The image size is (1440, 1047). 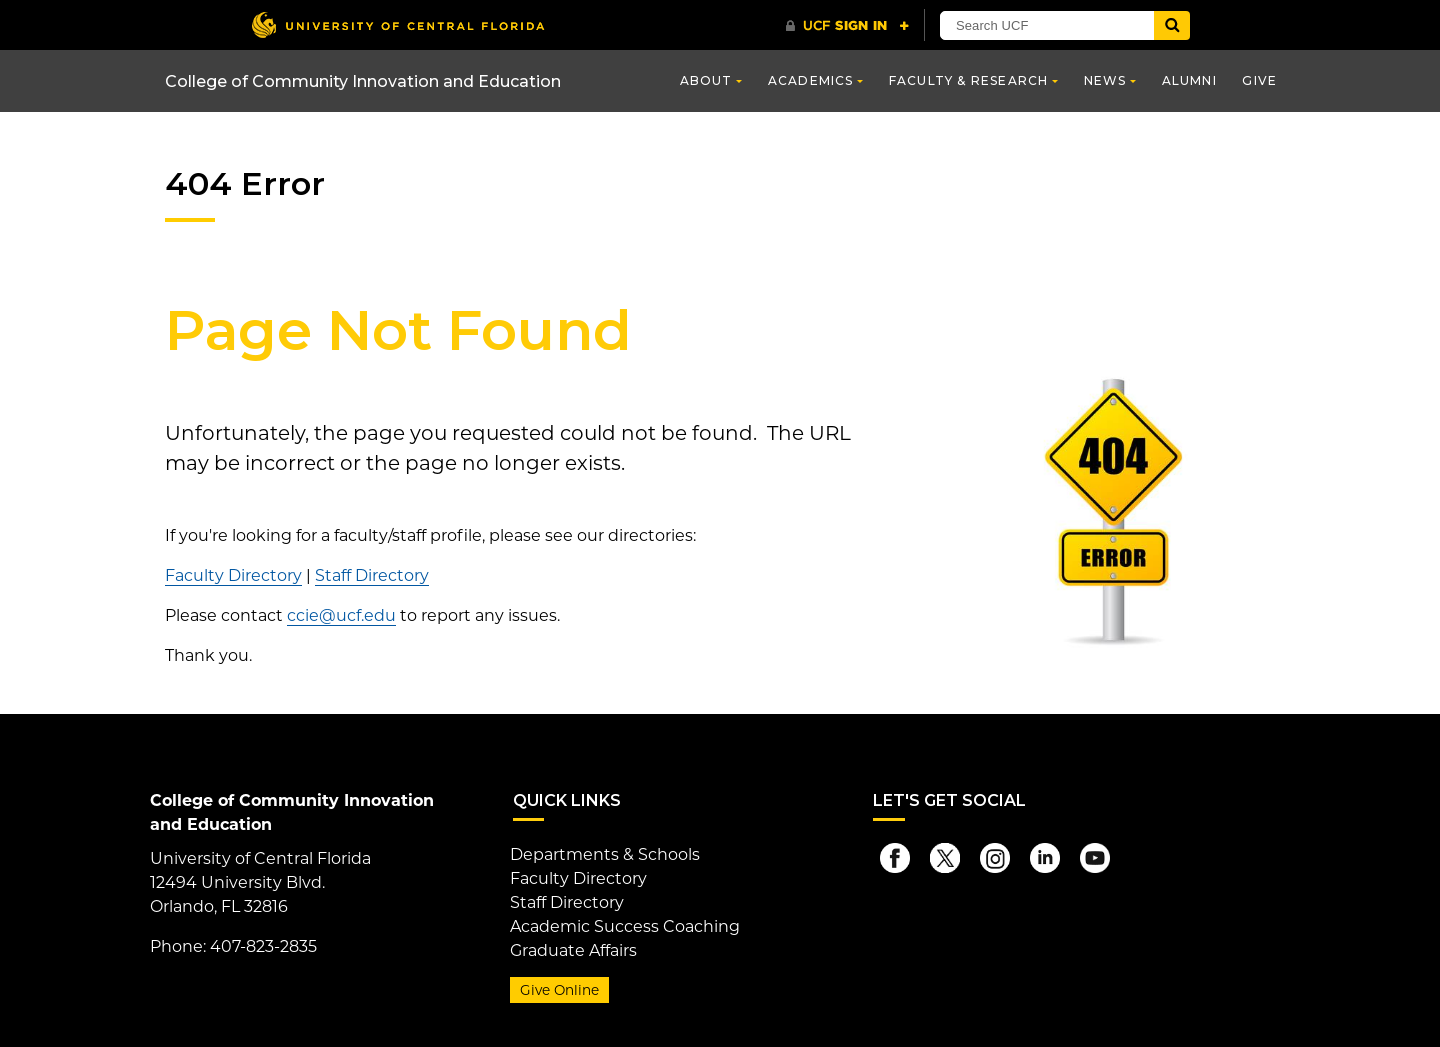 I want to click on Faculty Directory, so click(x=233, y=575).